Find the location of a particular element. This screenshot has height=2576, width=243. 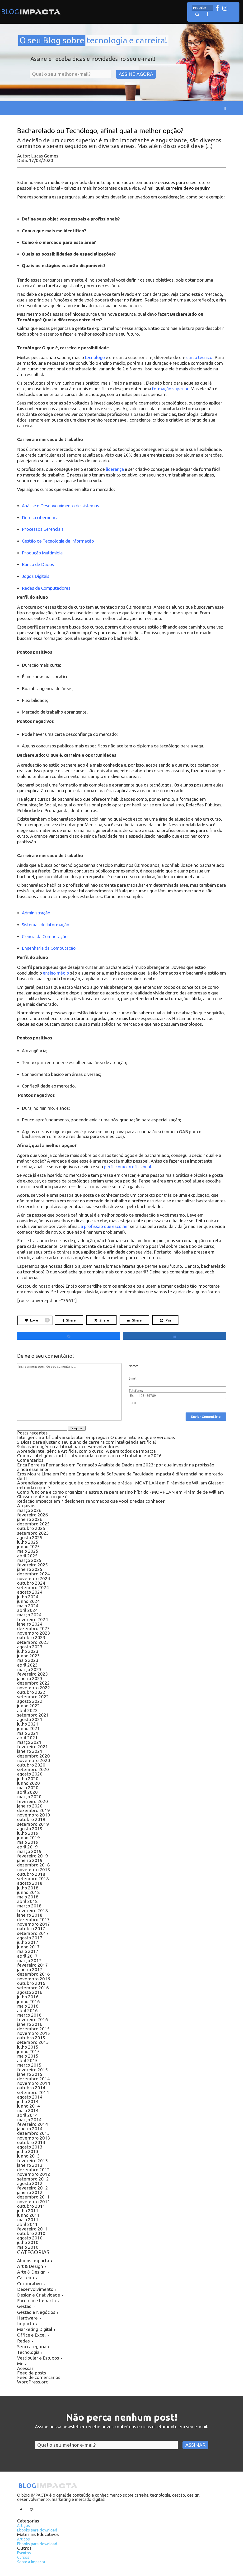

outubro 2011 is located at coordinates (31, 2206).